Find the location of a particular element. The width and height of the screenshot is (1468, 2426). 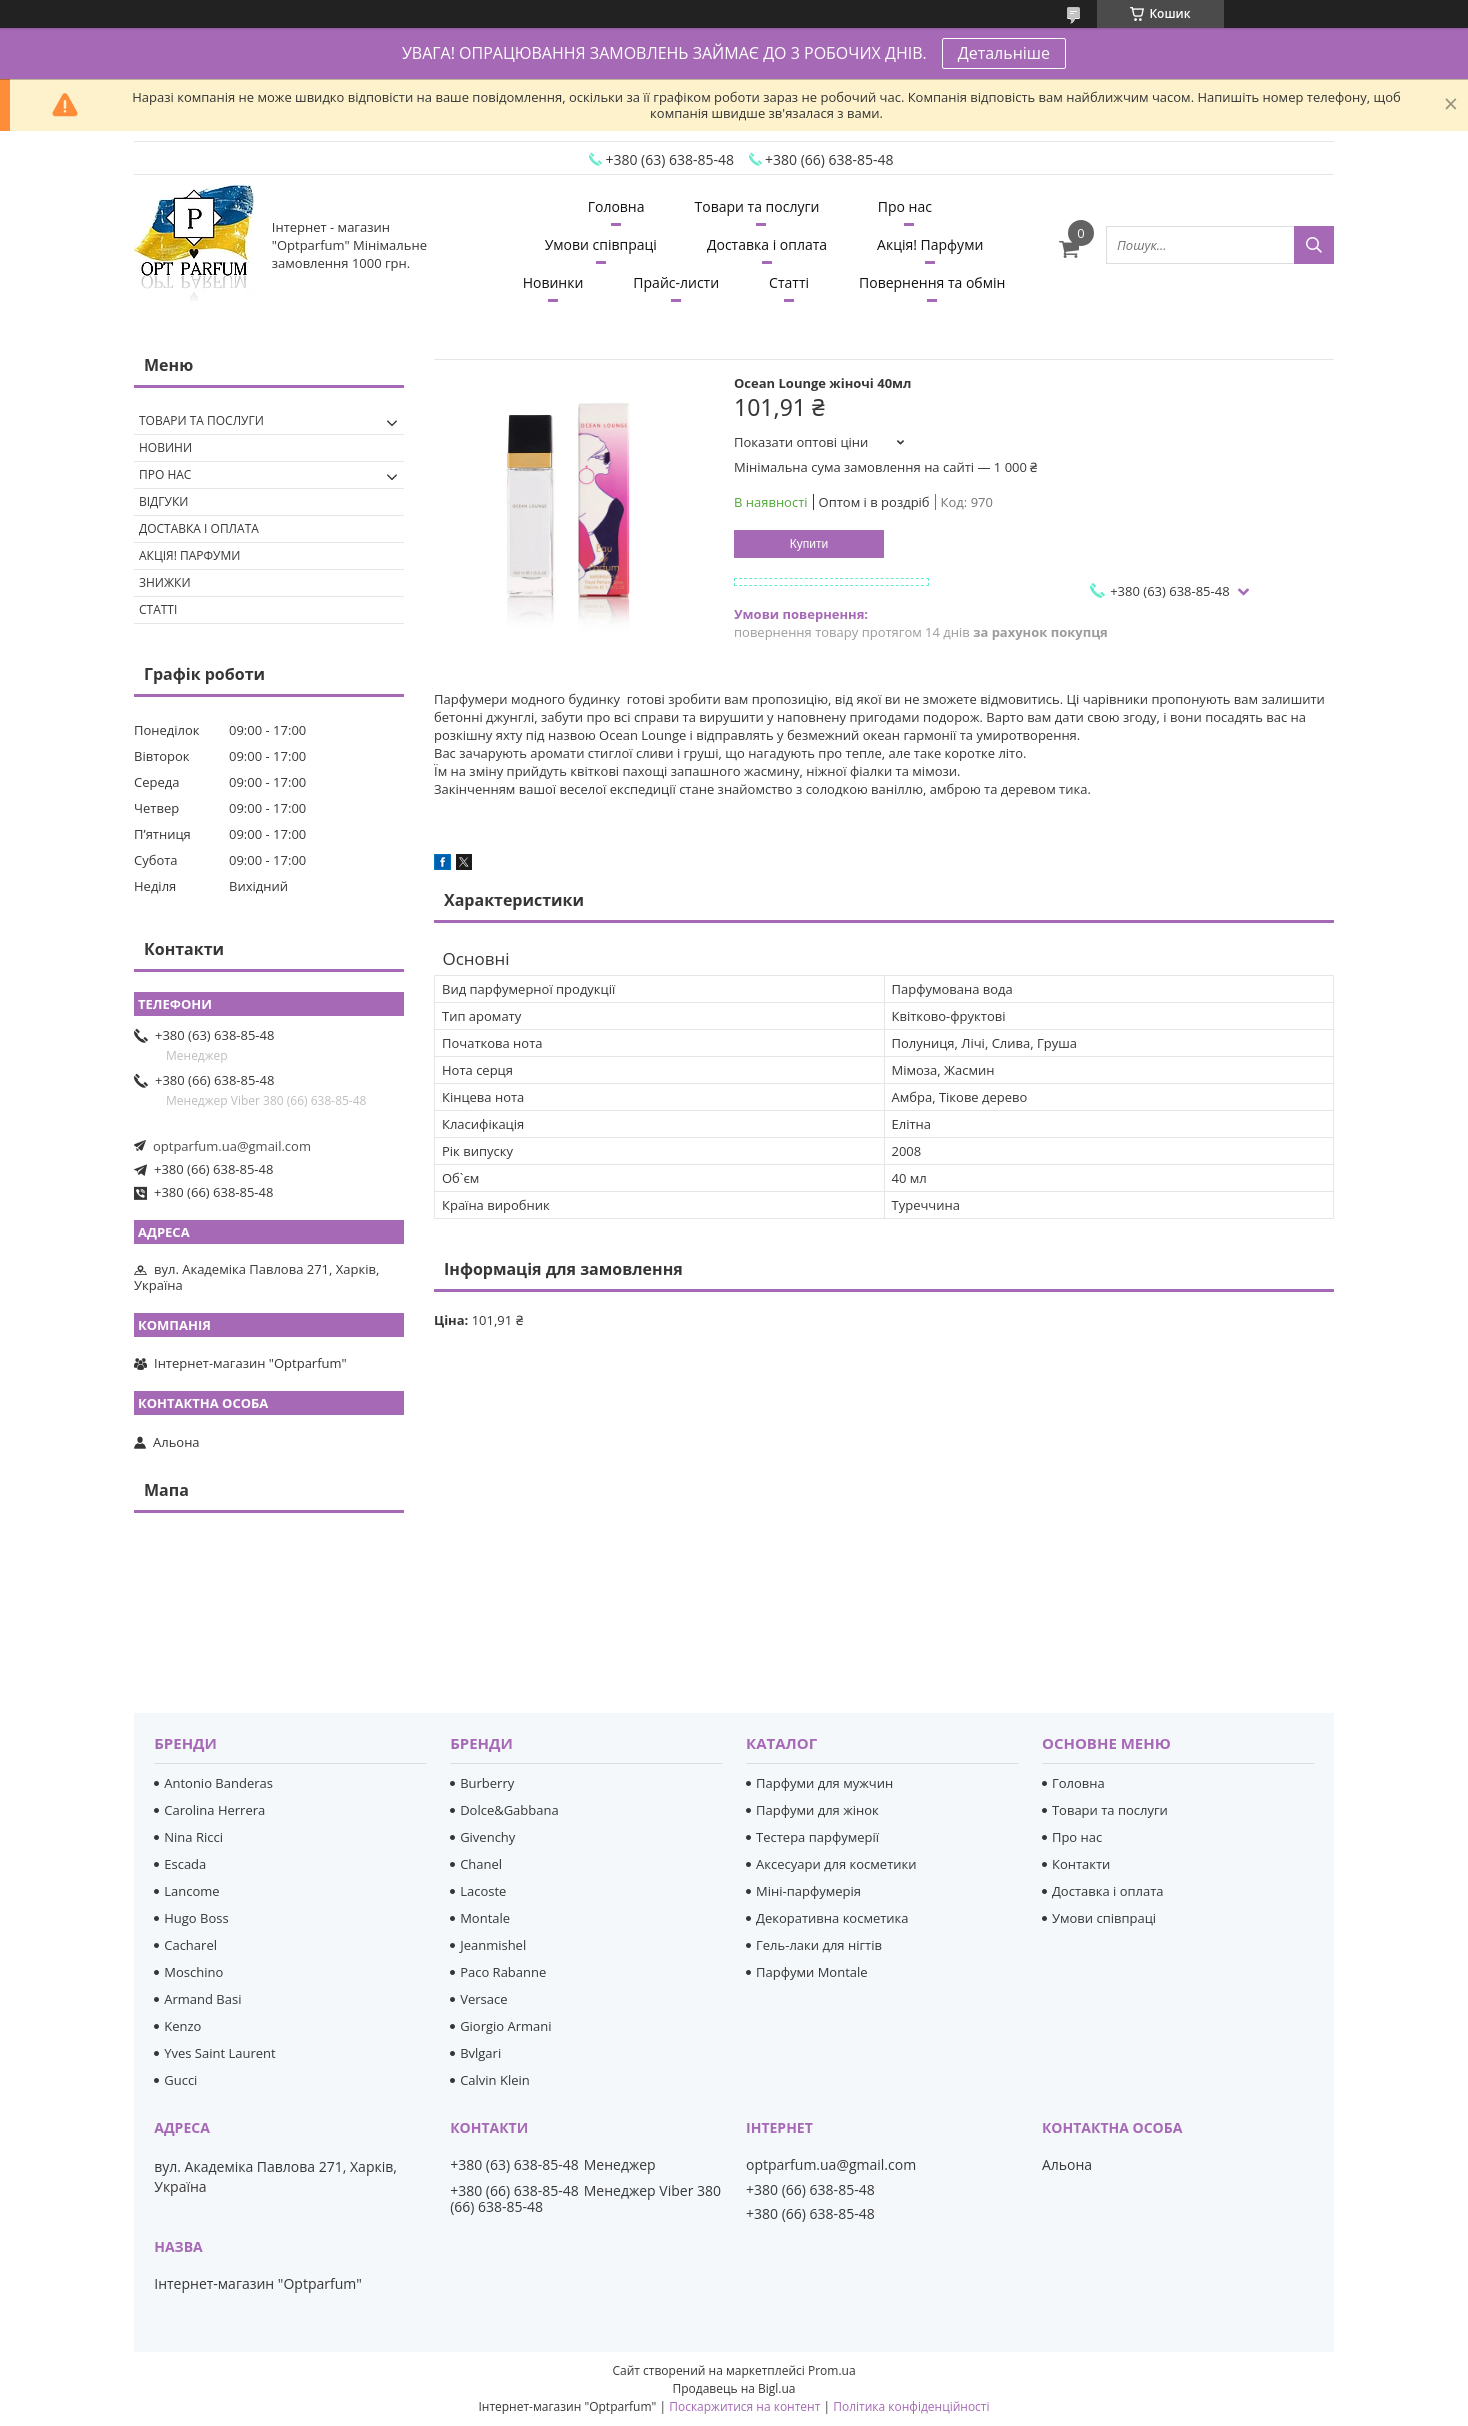

Paco Rabanne is located at coordinates (503, 1972).